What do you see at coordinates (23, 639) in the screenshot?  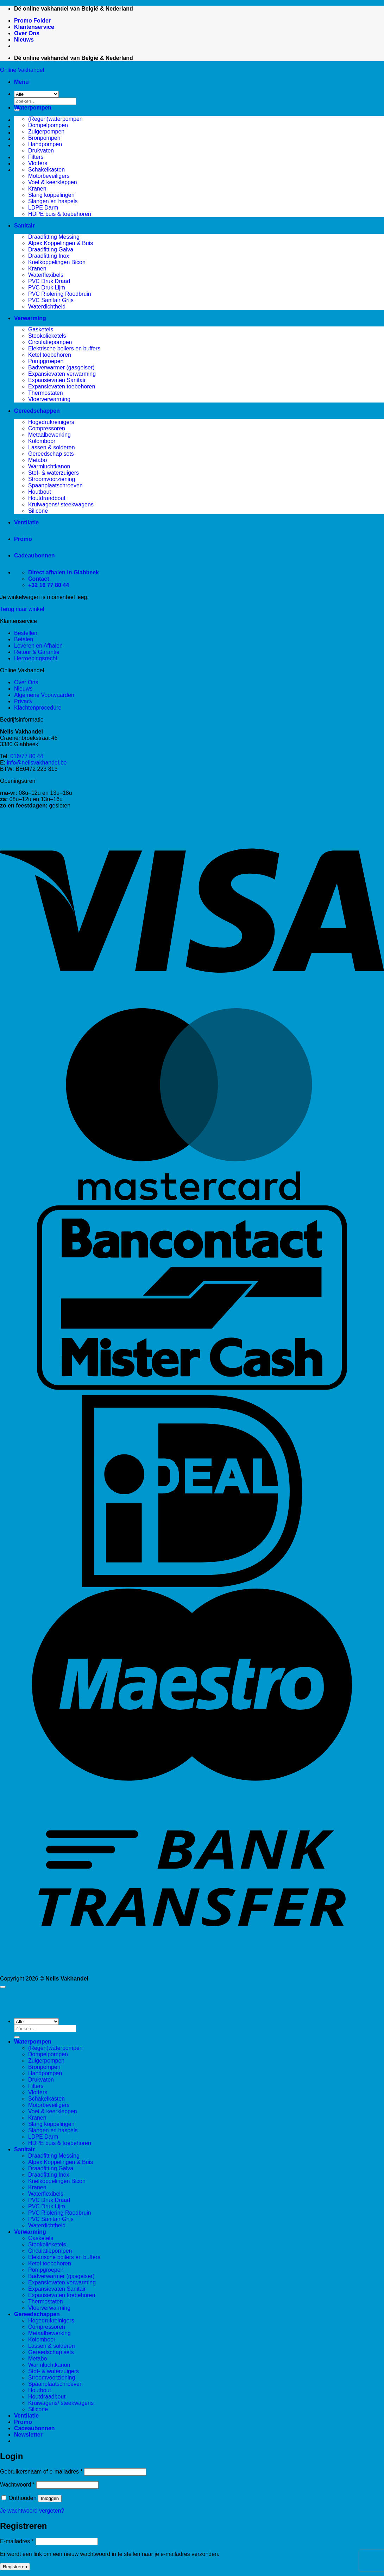 I see `Betalen` at bounding box center [23, 639].